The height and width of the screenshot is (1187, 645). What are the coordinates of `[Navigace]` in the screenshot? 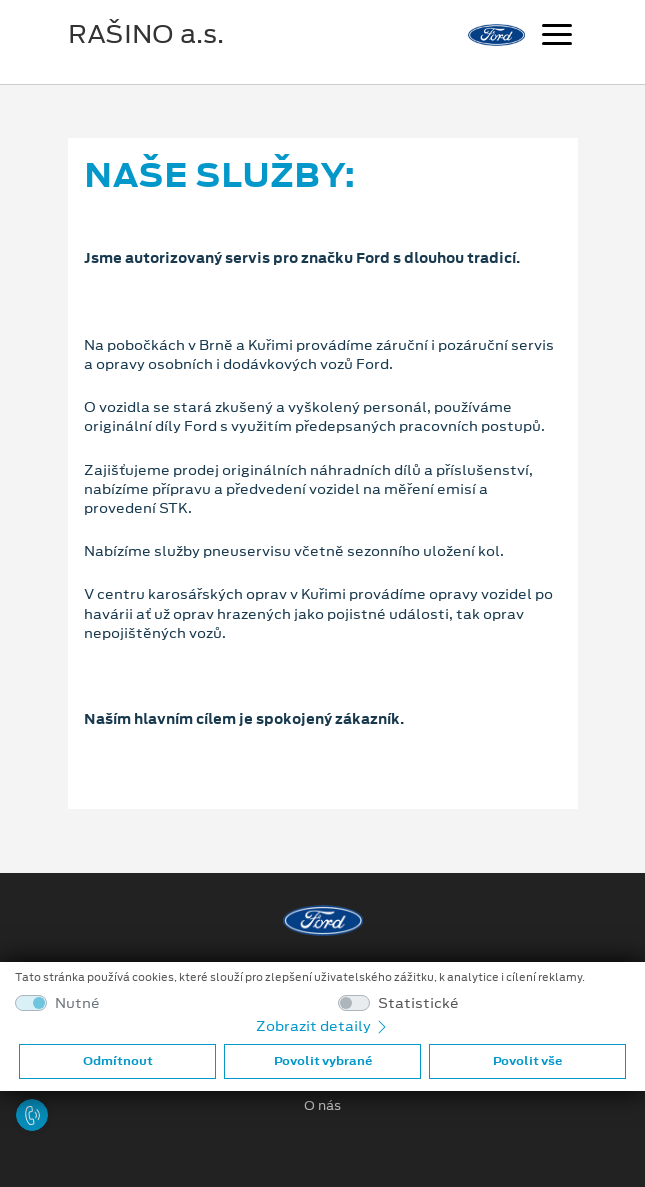 It's located at (557, 37).